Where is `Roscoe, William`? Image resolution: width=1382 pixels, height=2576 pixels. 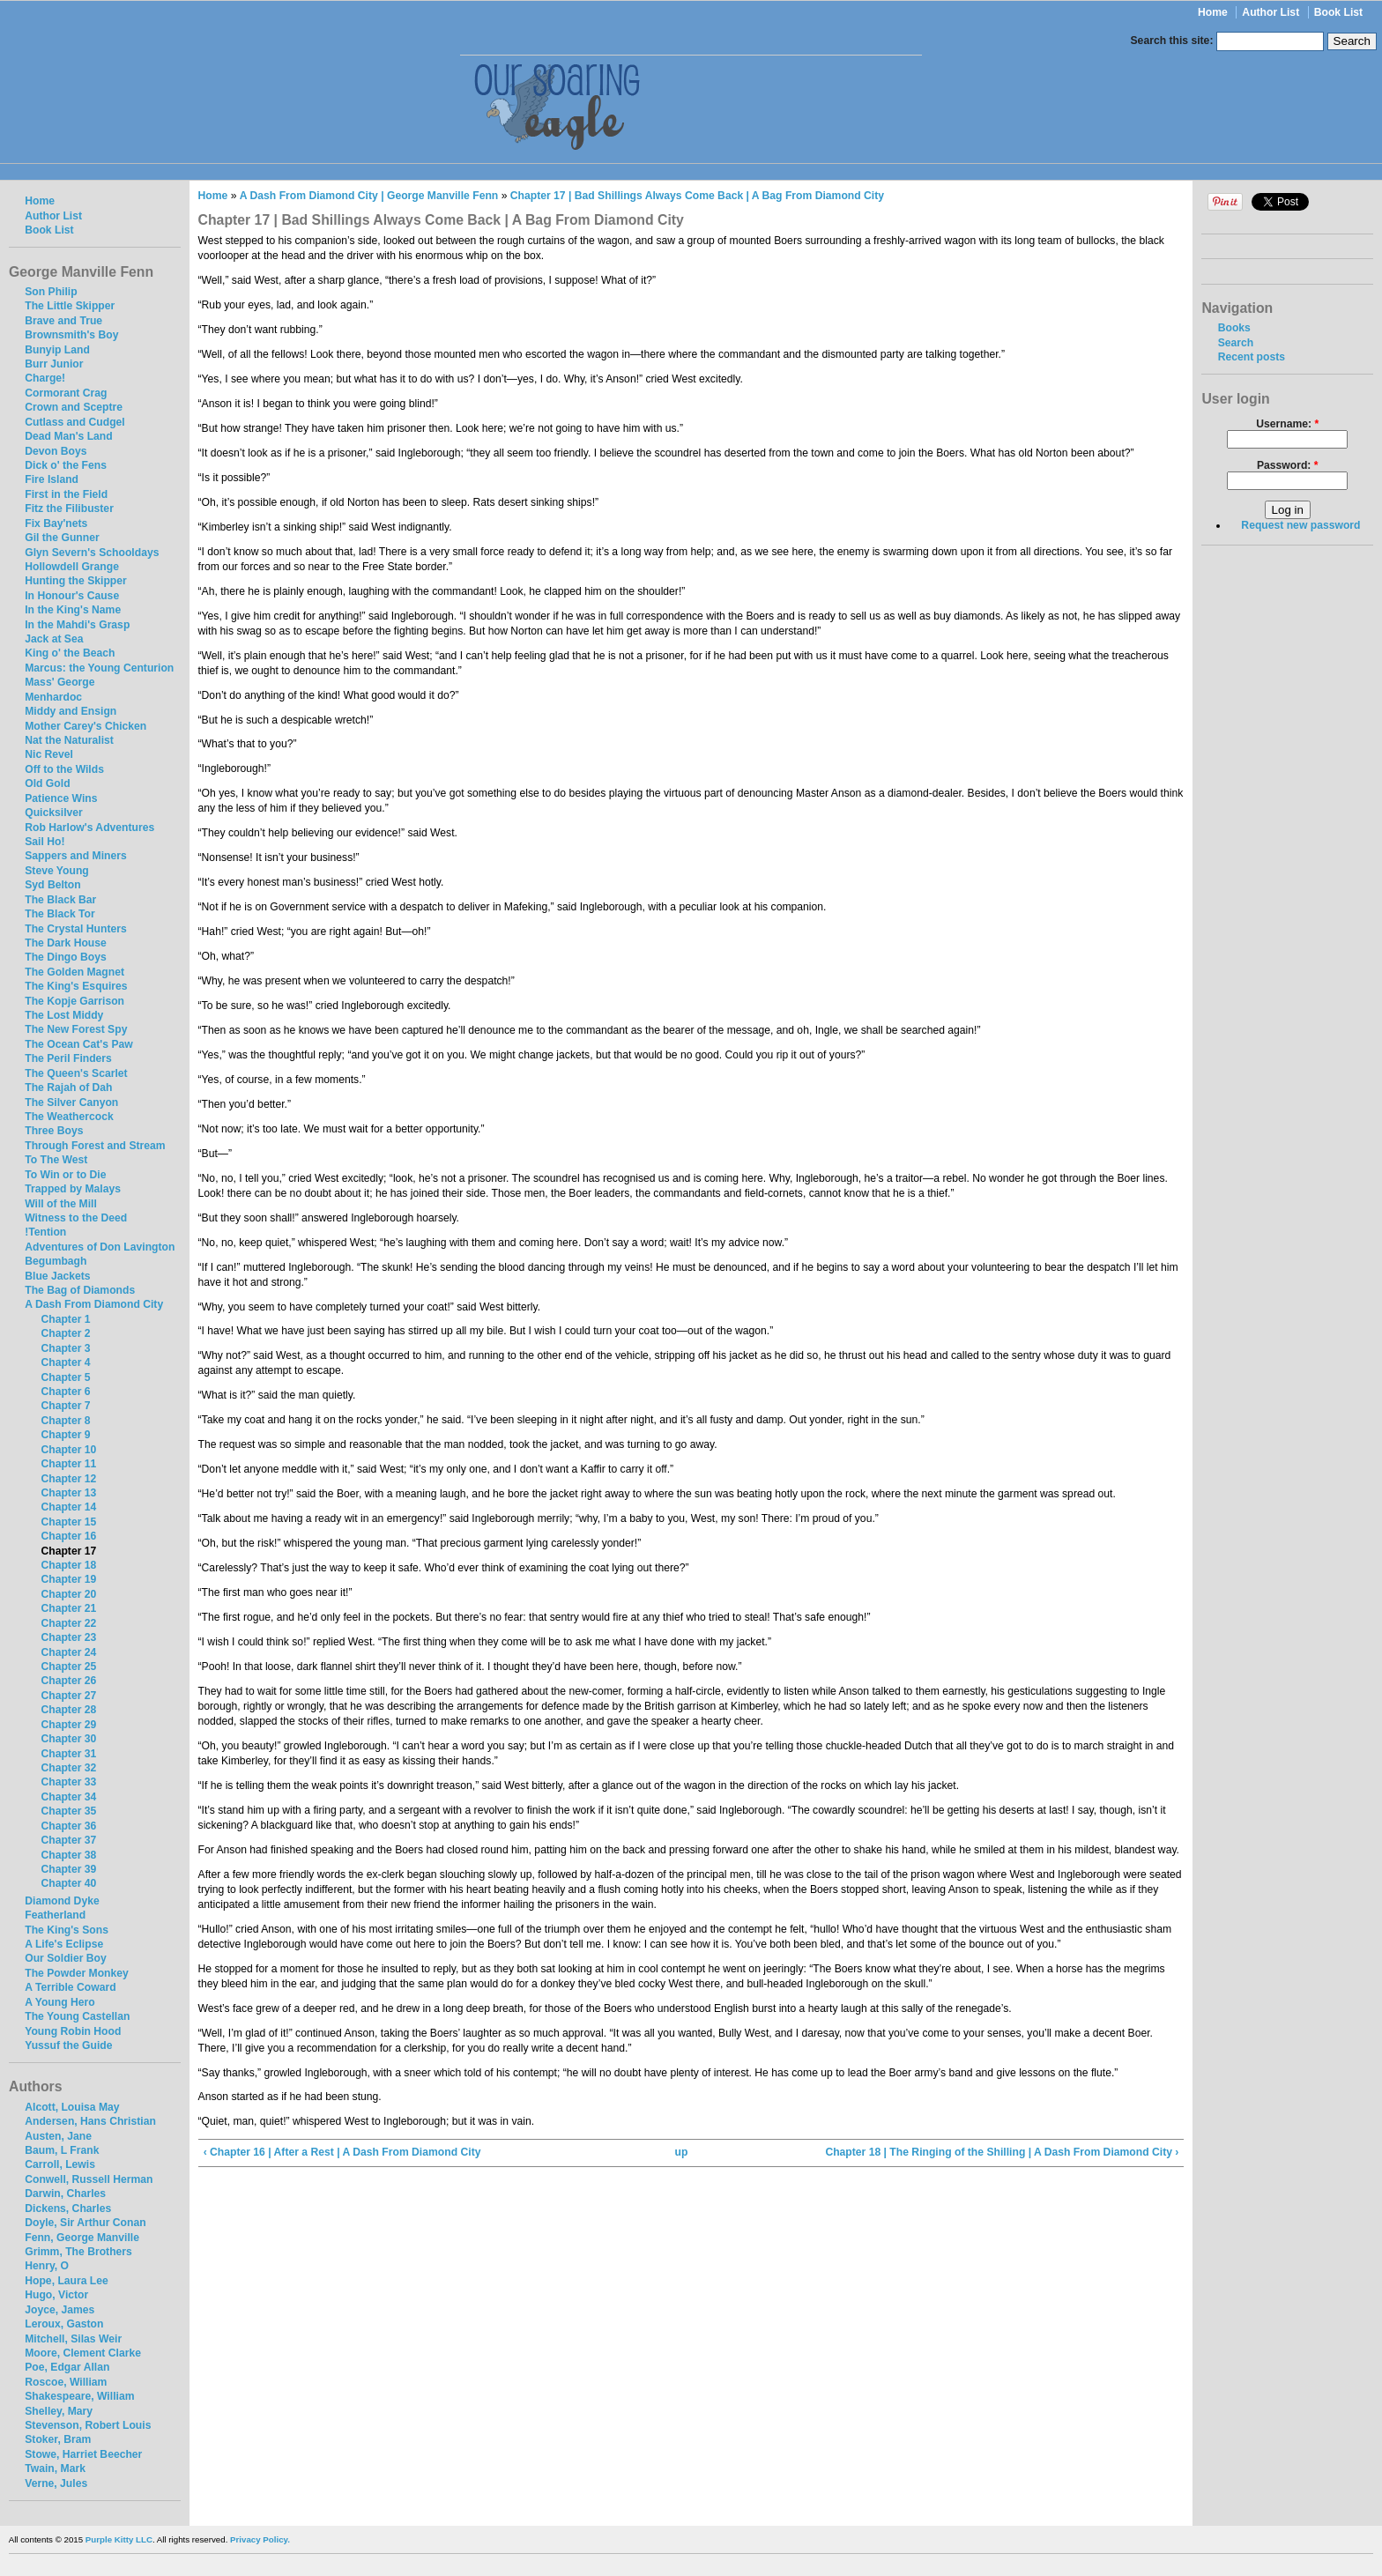
Roscoe, William is located at coordinates (66, 2382).